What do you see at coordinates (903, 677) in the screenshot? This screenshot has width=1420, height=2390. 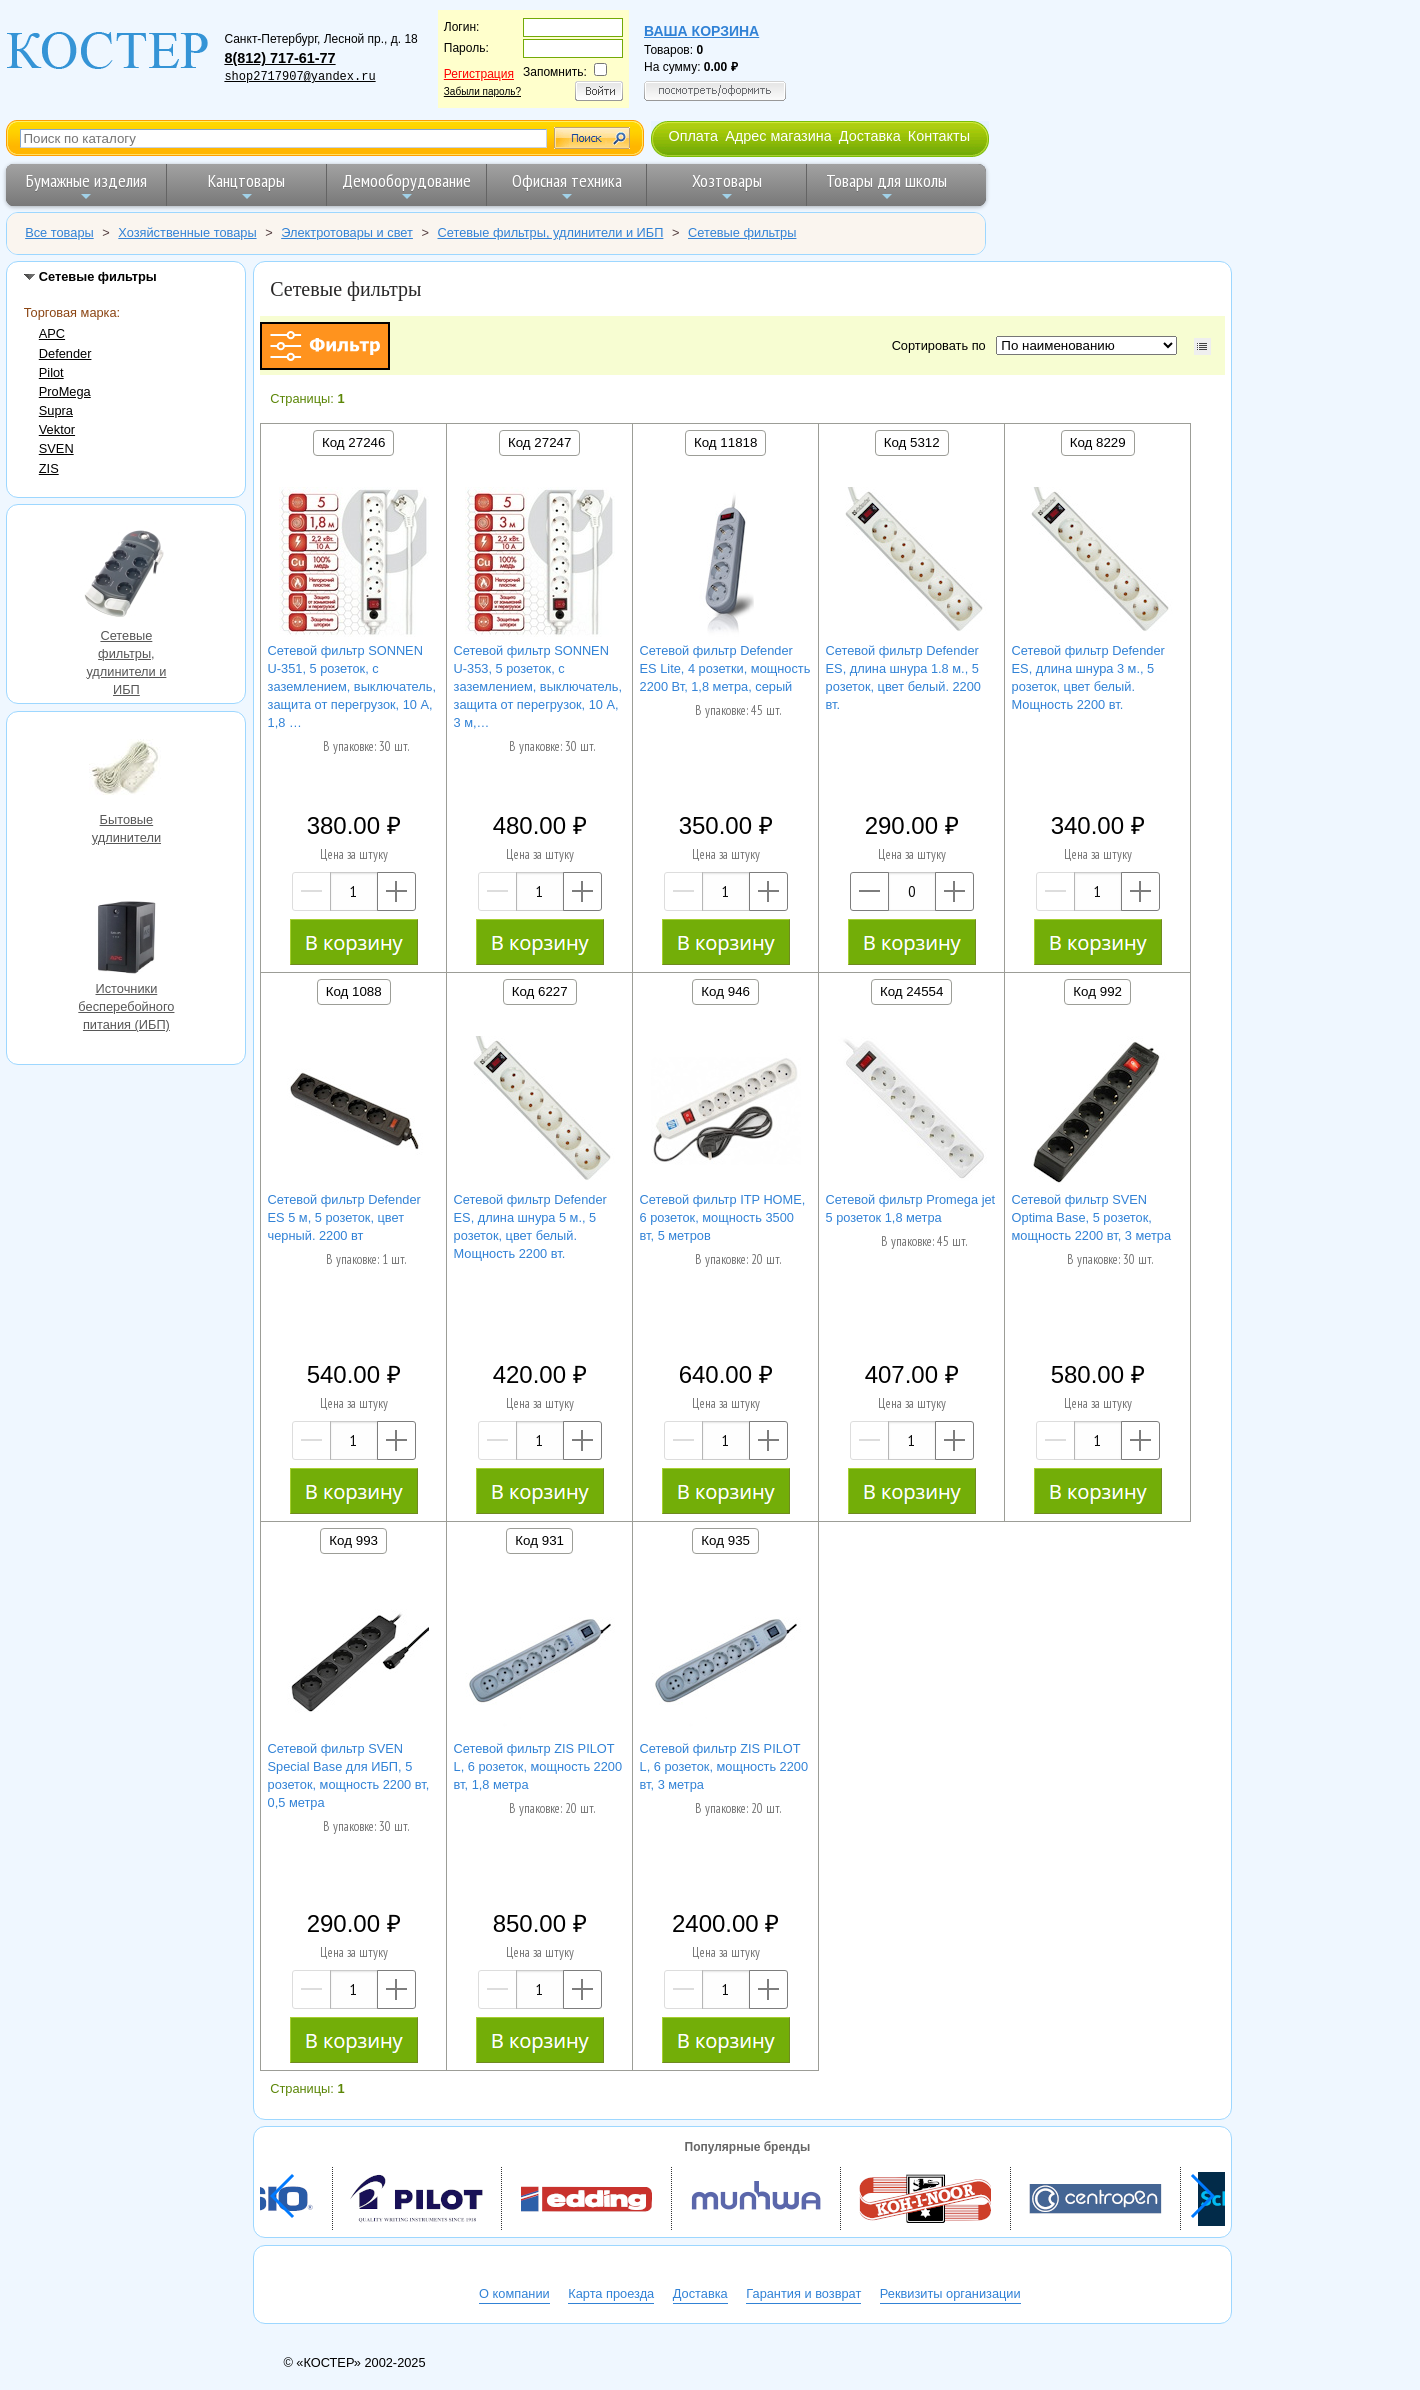 I see `Сетевой фильтр Defender ES, длина шнура 1.8 м., 5 розеток, цвет белый. 2200 вт.` at bounding box center [903, 677].